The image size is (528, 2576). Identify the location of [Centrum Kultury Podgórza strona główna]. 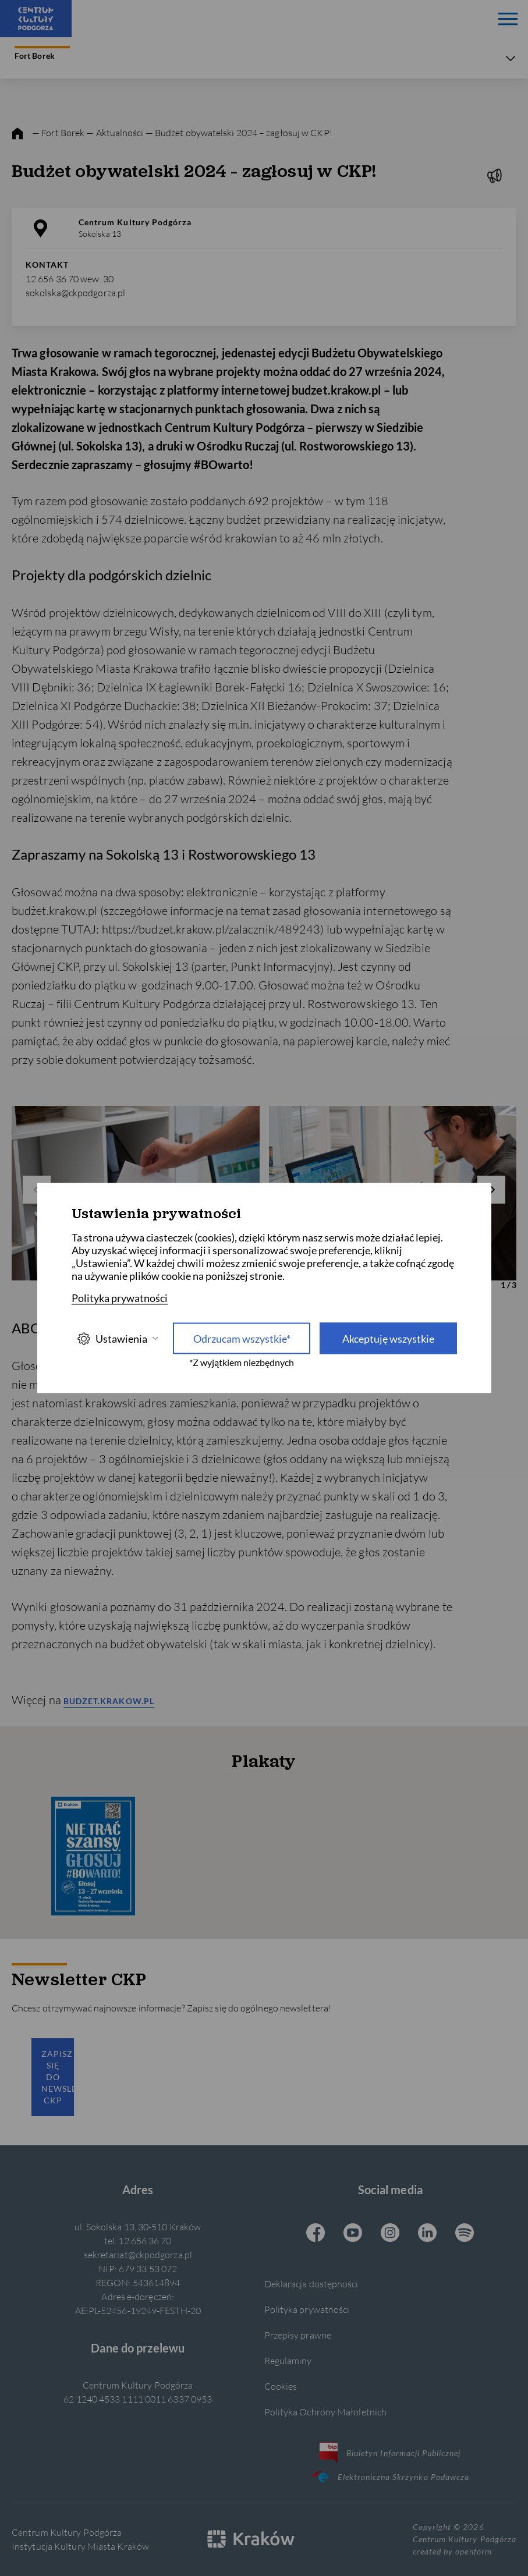
(36, 18).